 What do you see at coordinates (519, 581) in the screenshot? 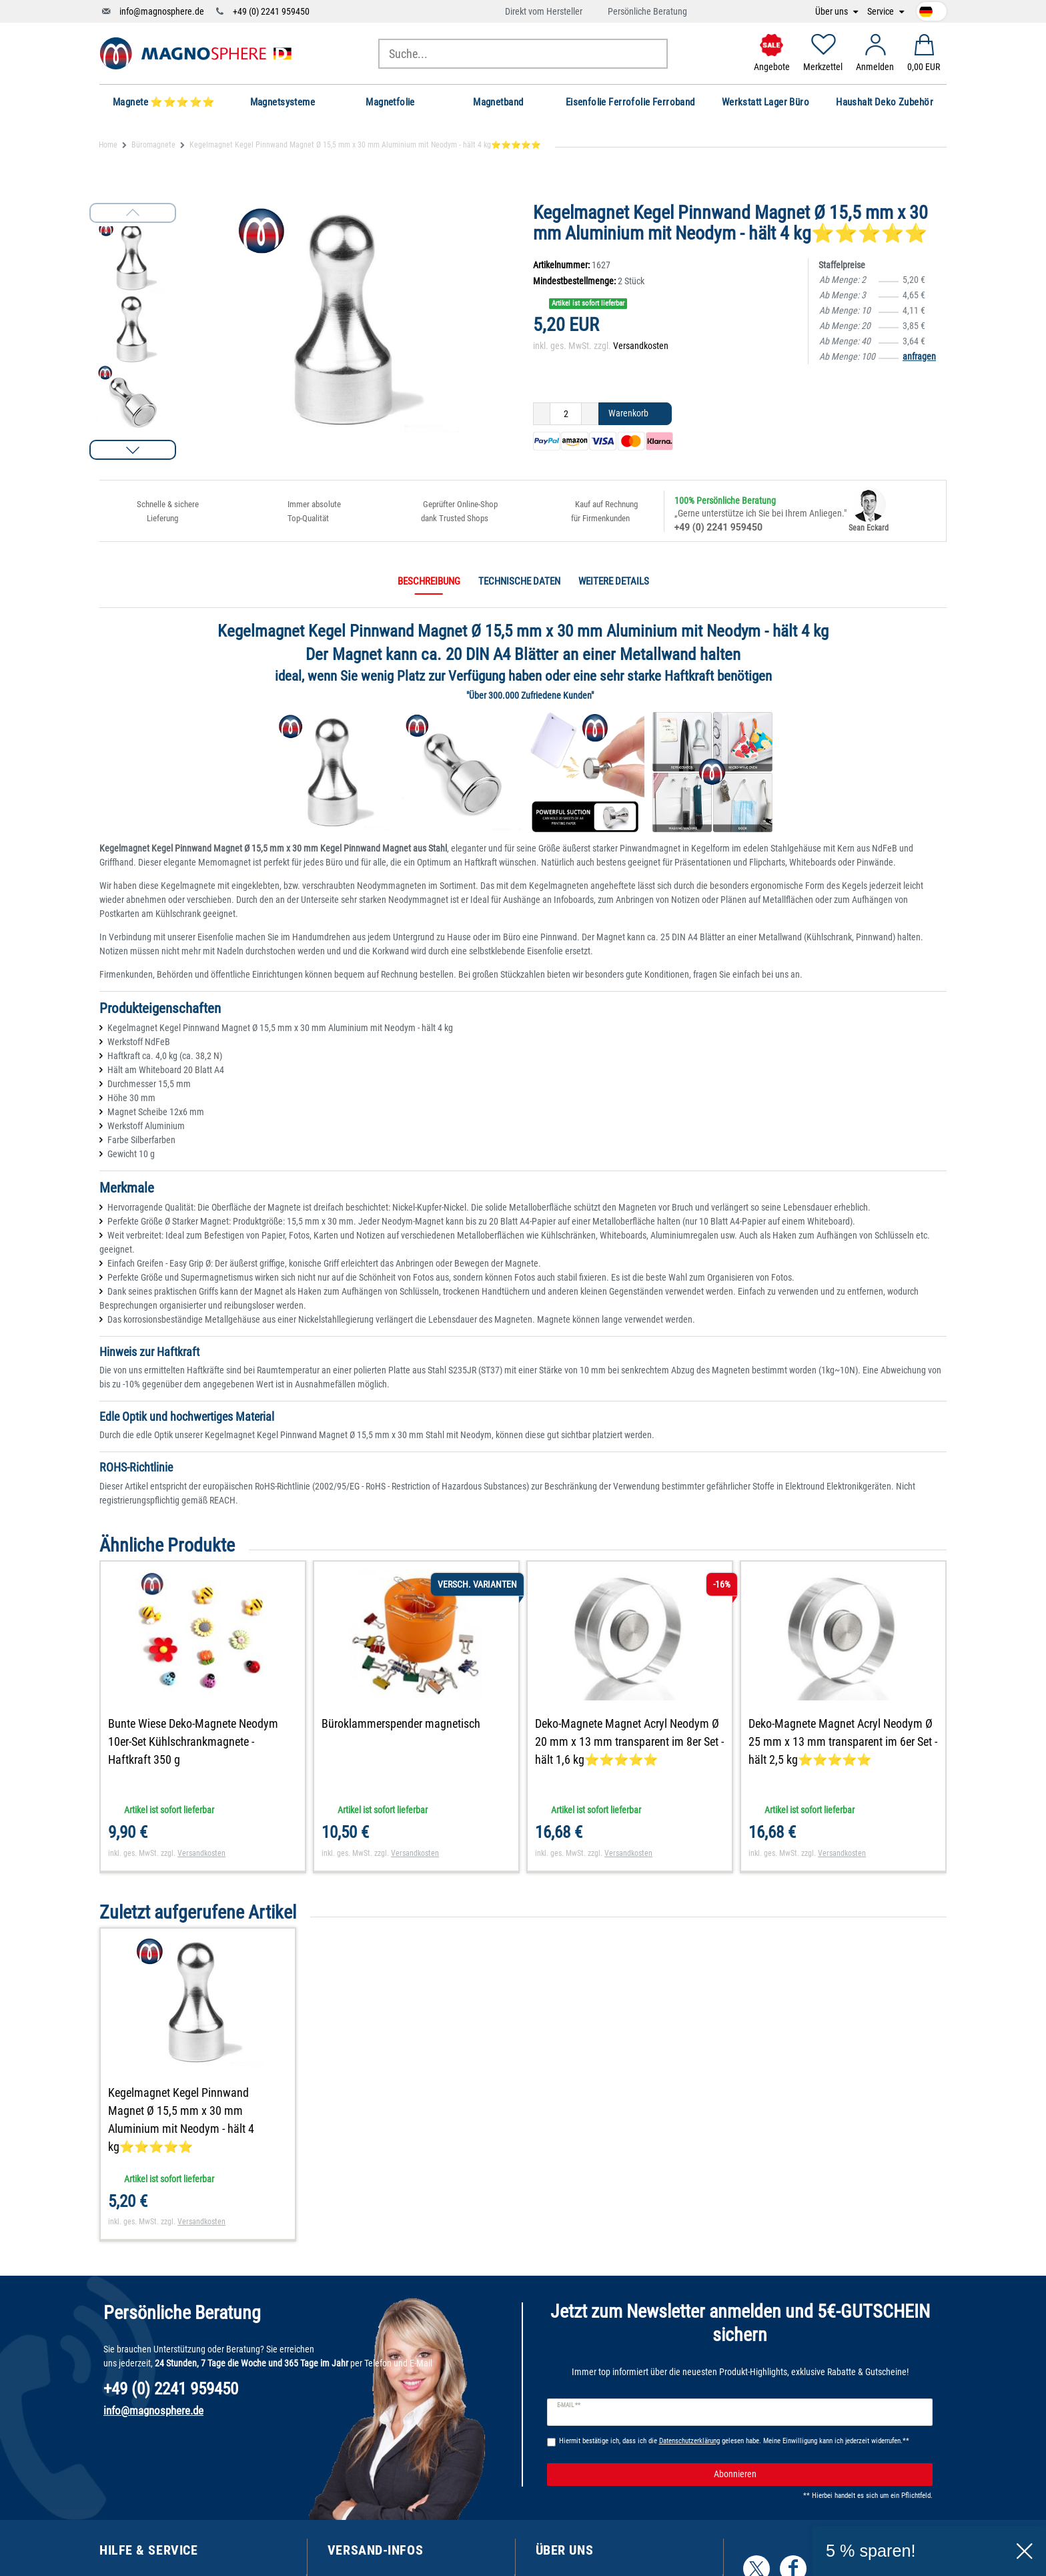
I see `Technische Daten [tab]` at bounding box center [519, 581].